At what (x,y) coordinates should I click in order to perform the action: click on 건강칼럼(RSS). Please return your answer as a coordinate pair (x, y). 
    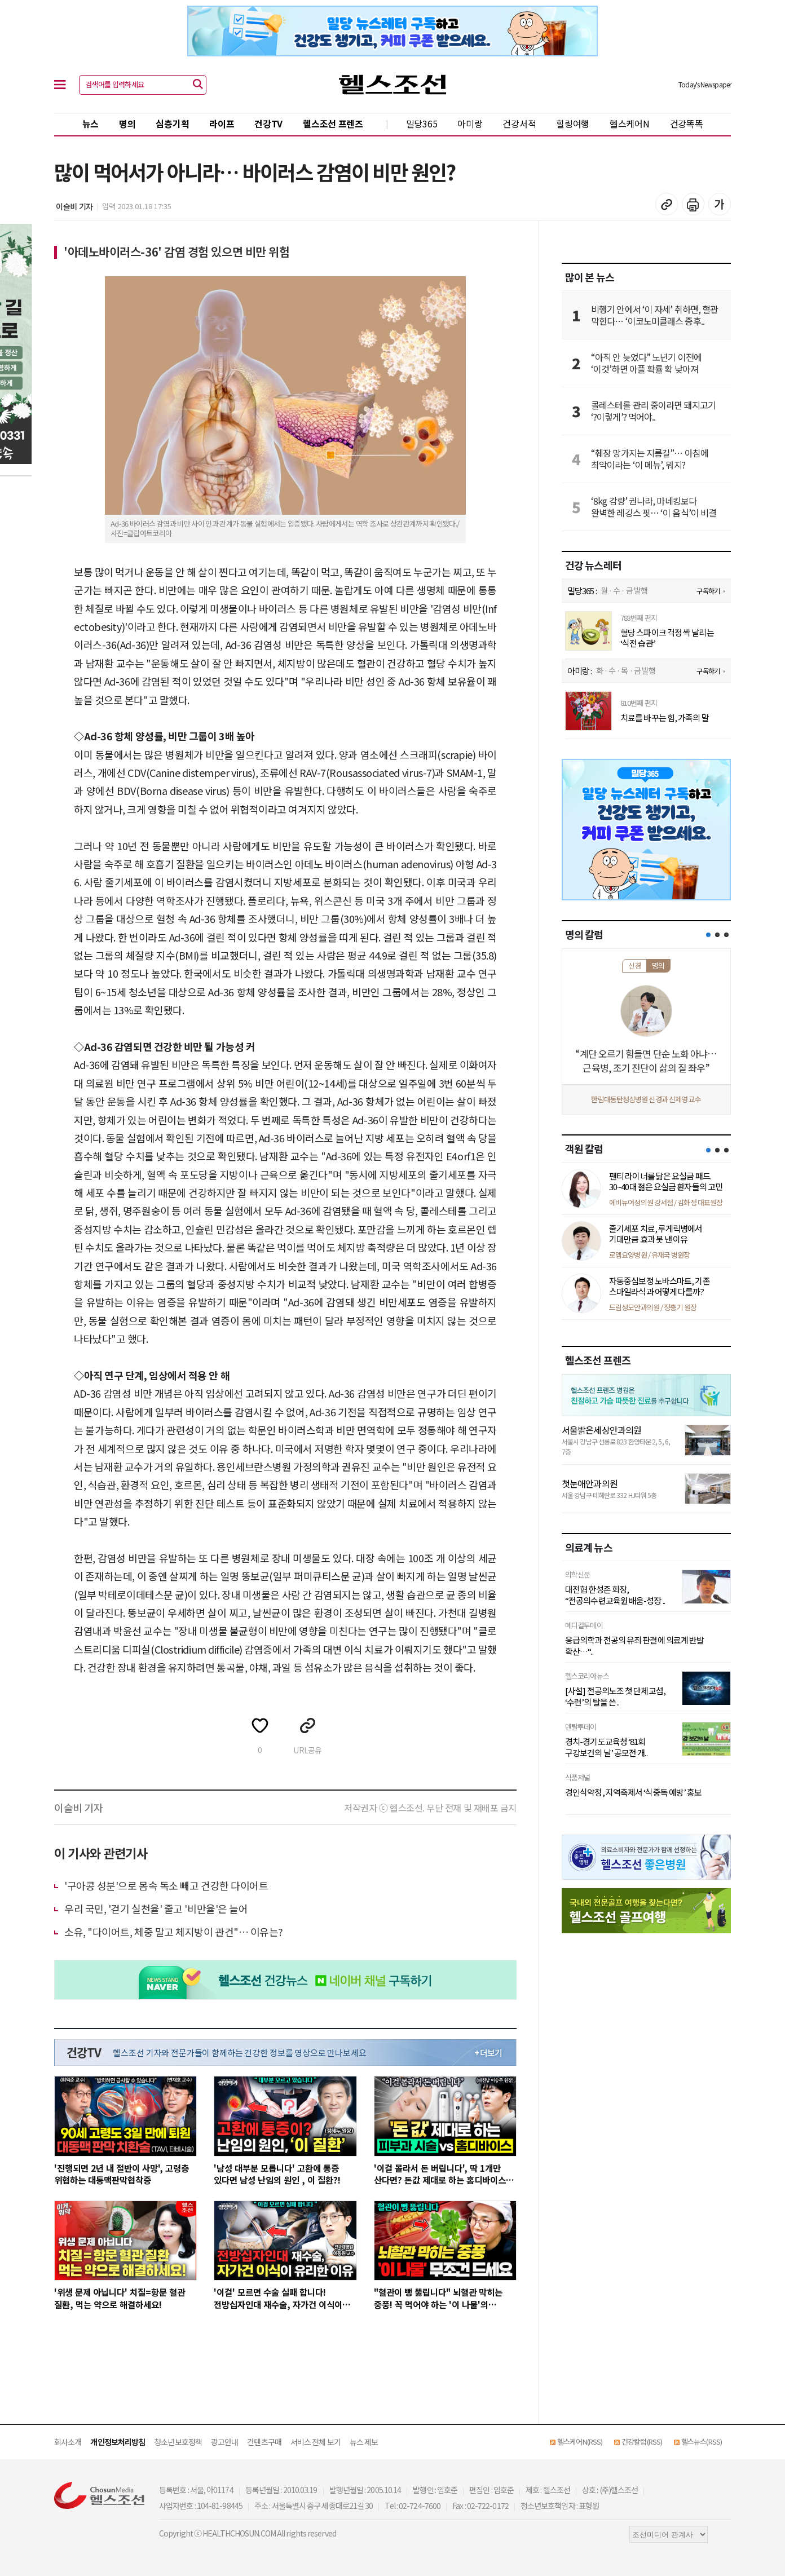
    Looking at the image, I should click on (641, 2441).